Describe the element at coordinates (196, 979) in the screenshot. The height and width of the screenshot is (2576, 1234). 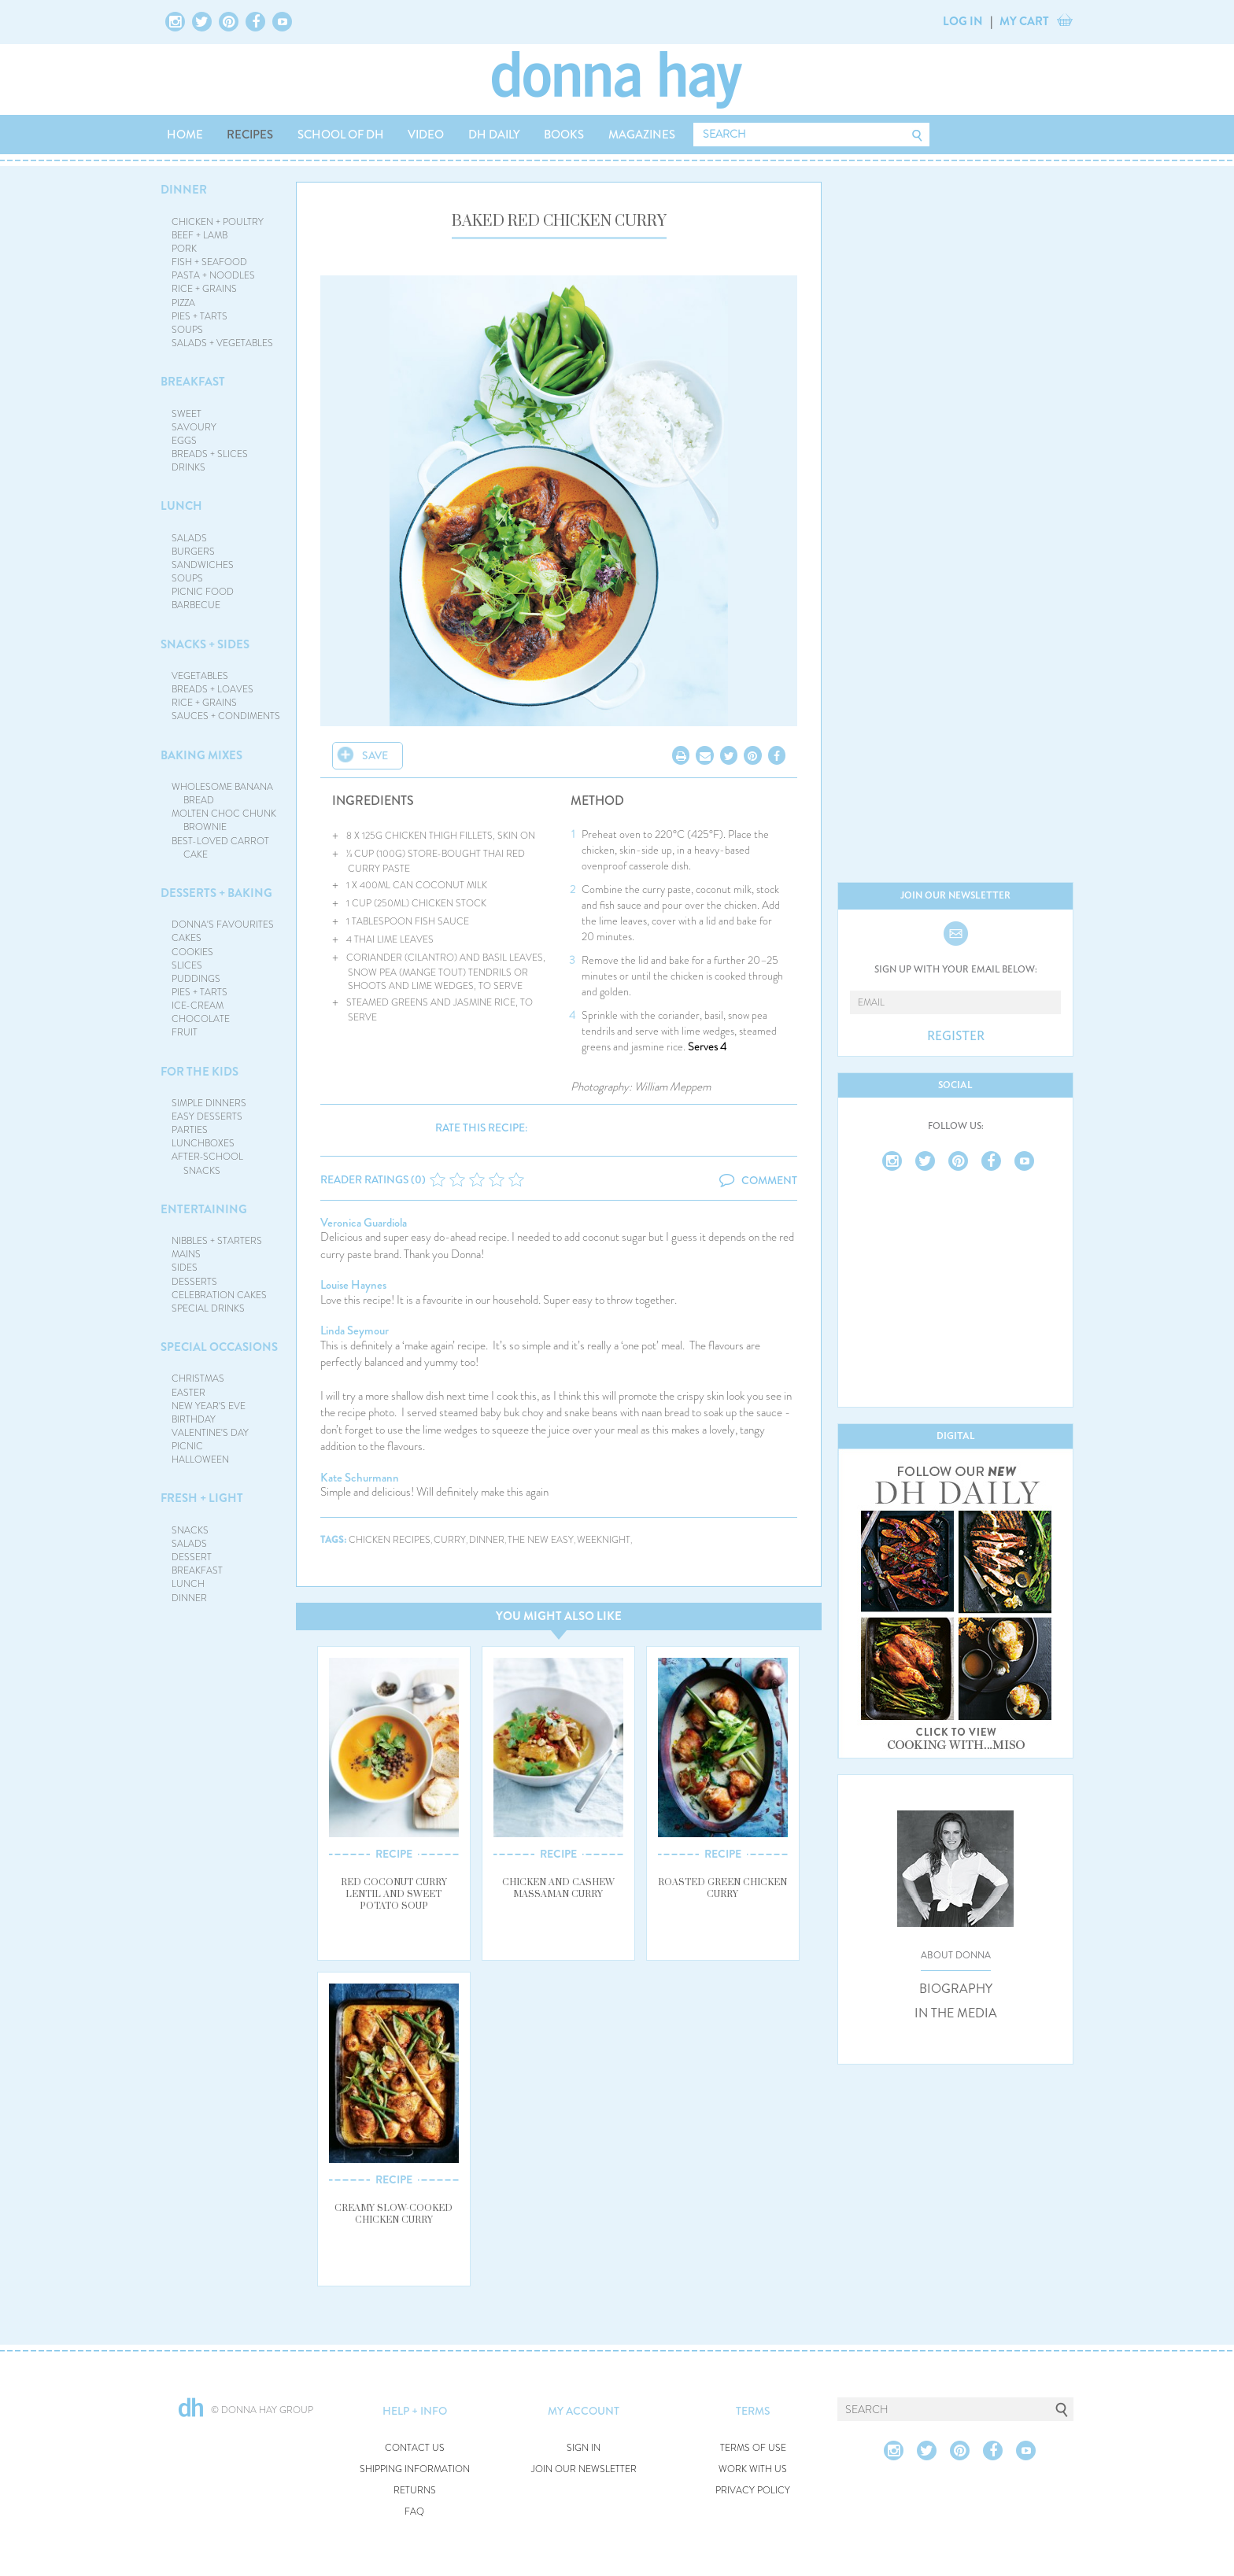
I see `PUDDINGS` at that location.